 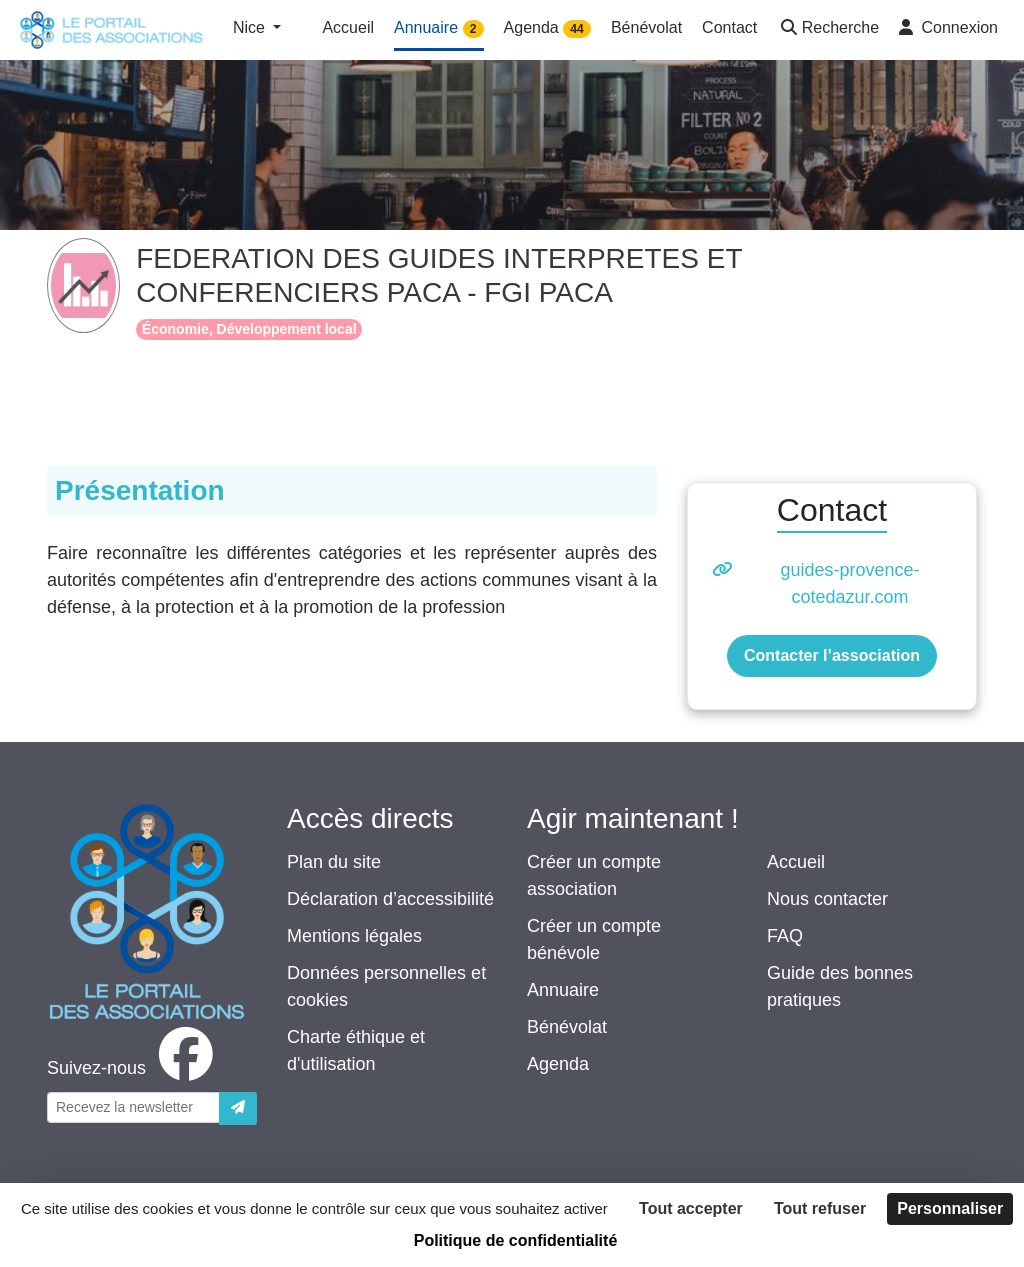 I want to click on 44, so click(x=576, y=29).